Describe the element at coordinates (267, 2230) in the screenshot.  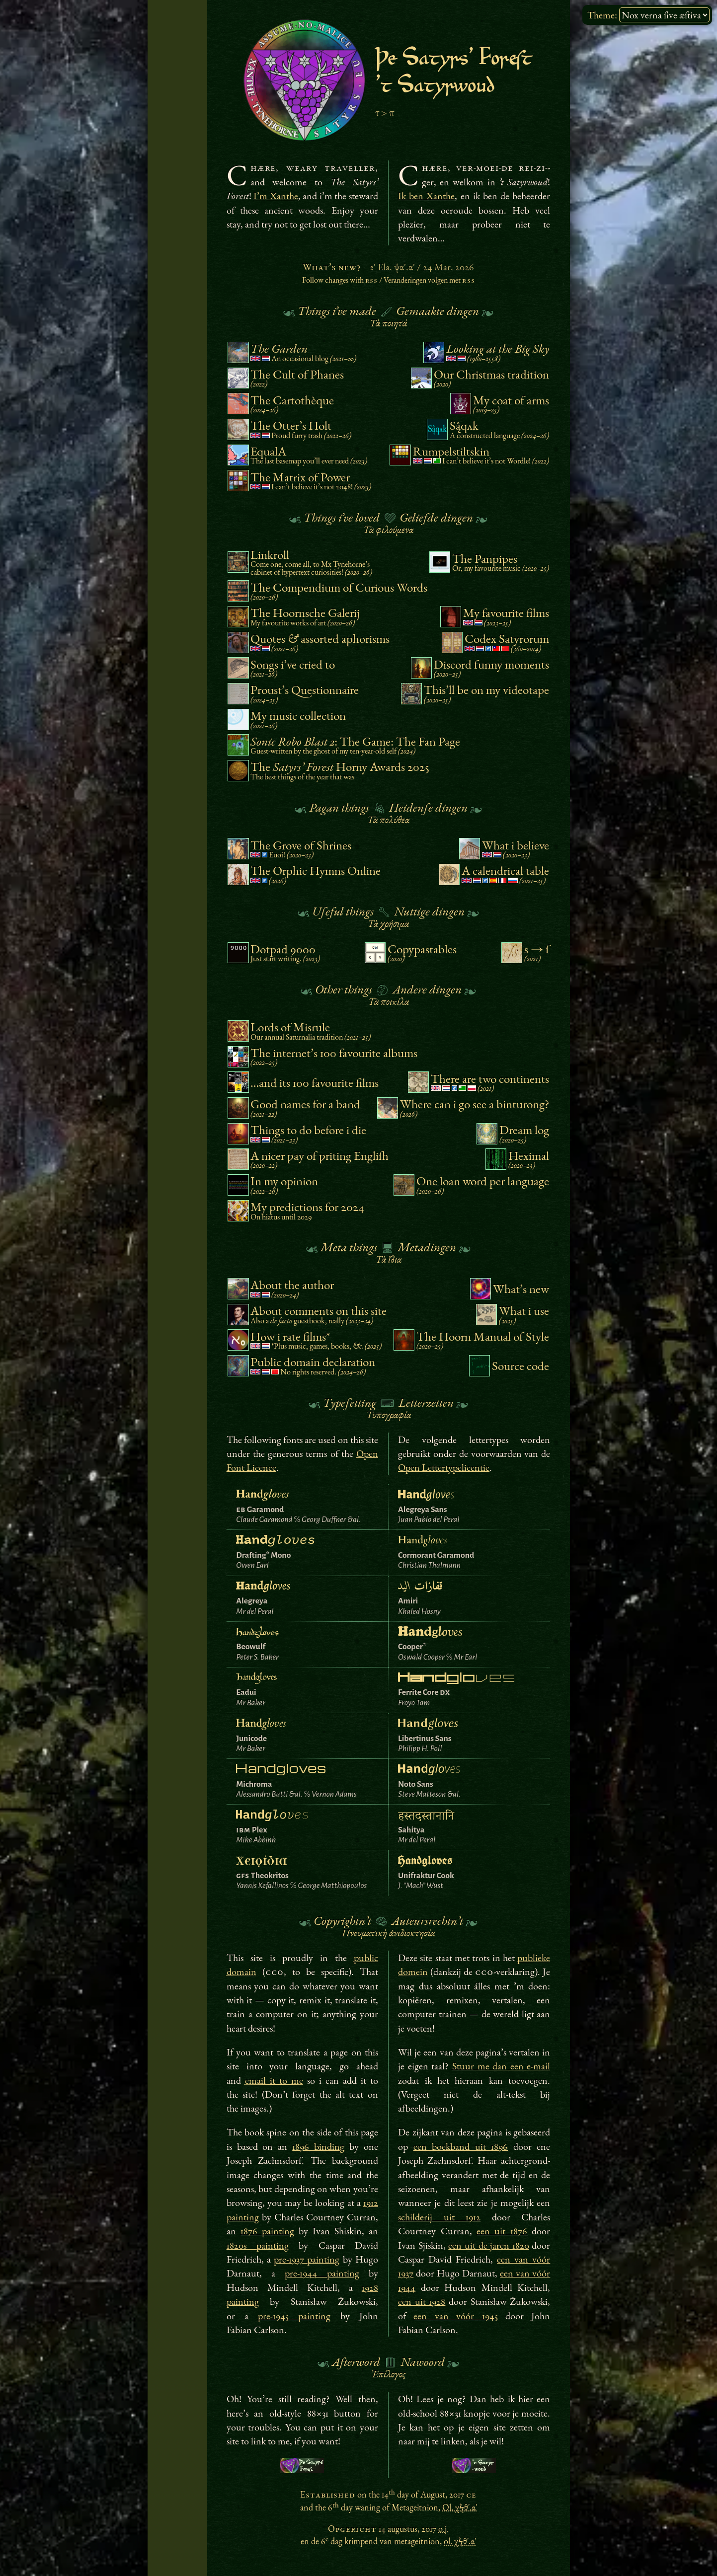
I see `1876 painting` at that location.